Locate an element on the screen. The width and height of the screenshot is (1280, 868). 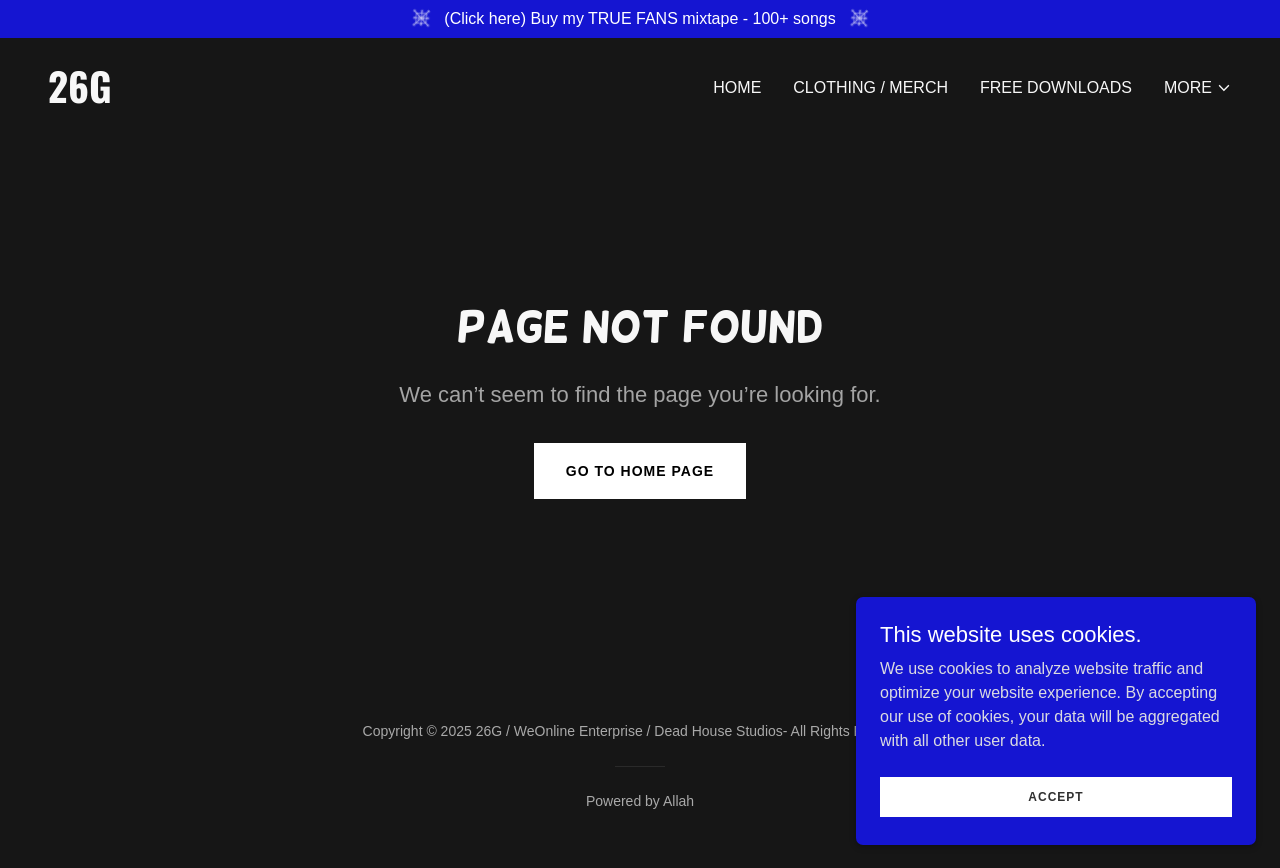
Clothing / Merch [link] is located at coordinates (870, 87).